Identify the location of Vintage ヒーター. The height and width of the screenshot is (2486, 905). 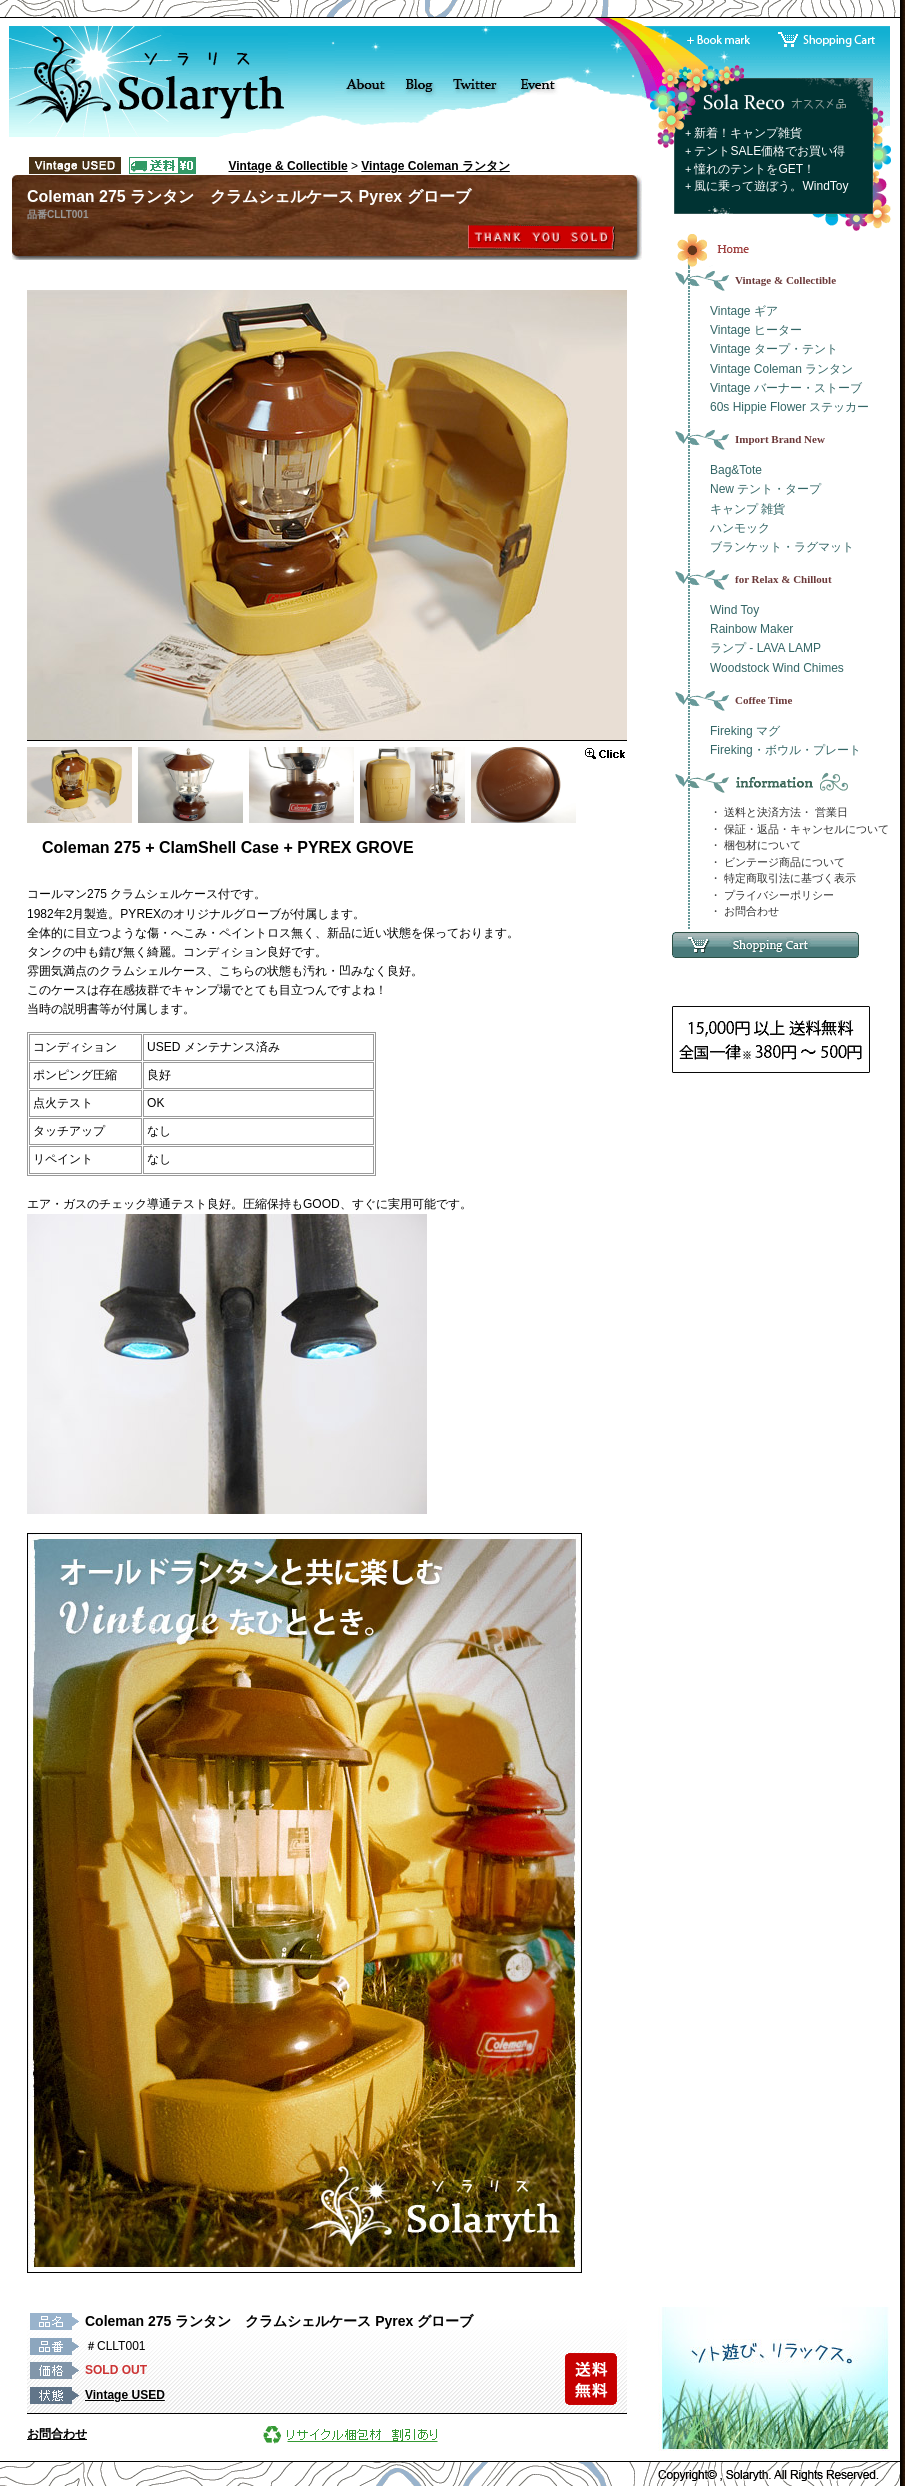
(756, 330).